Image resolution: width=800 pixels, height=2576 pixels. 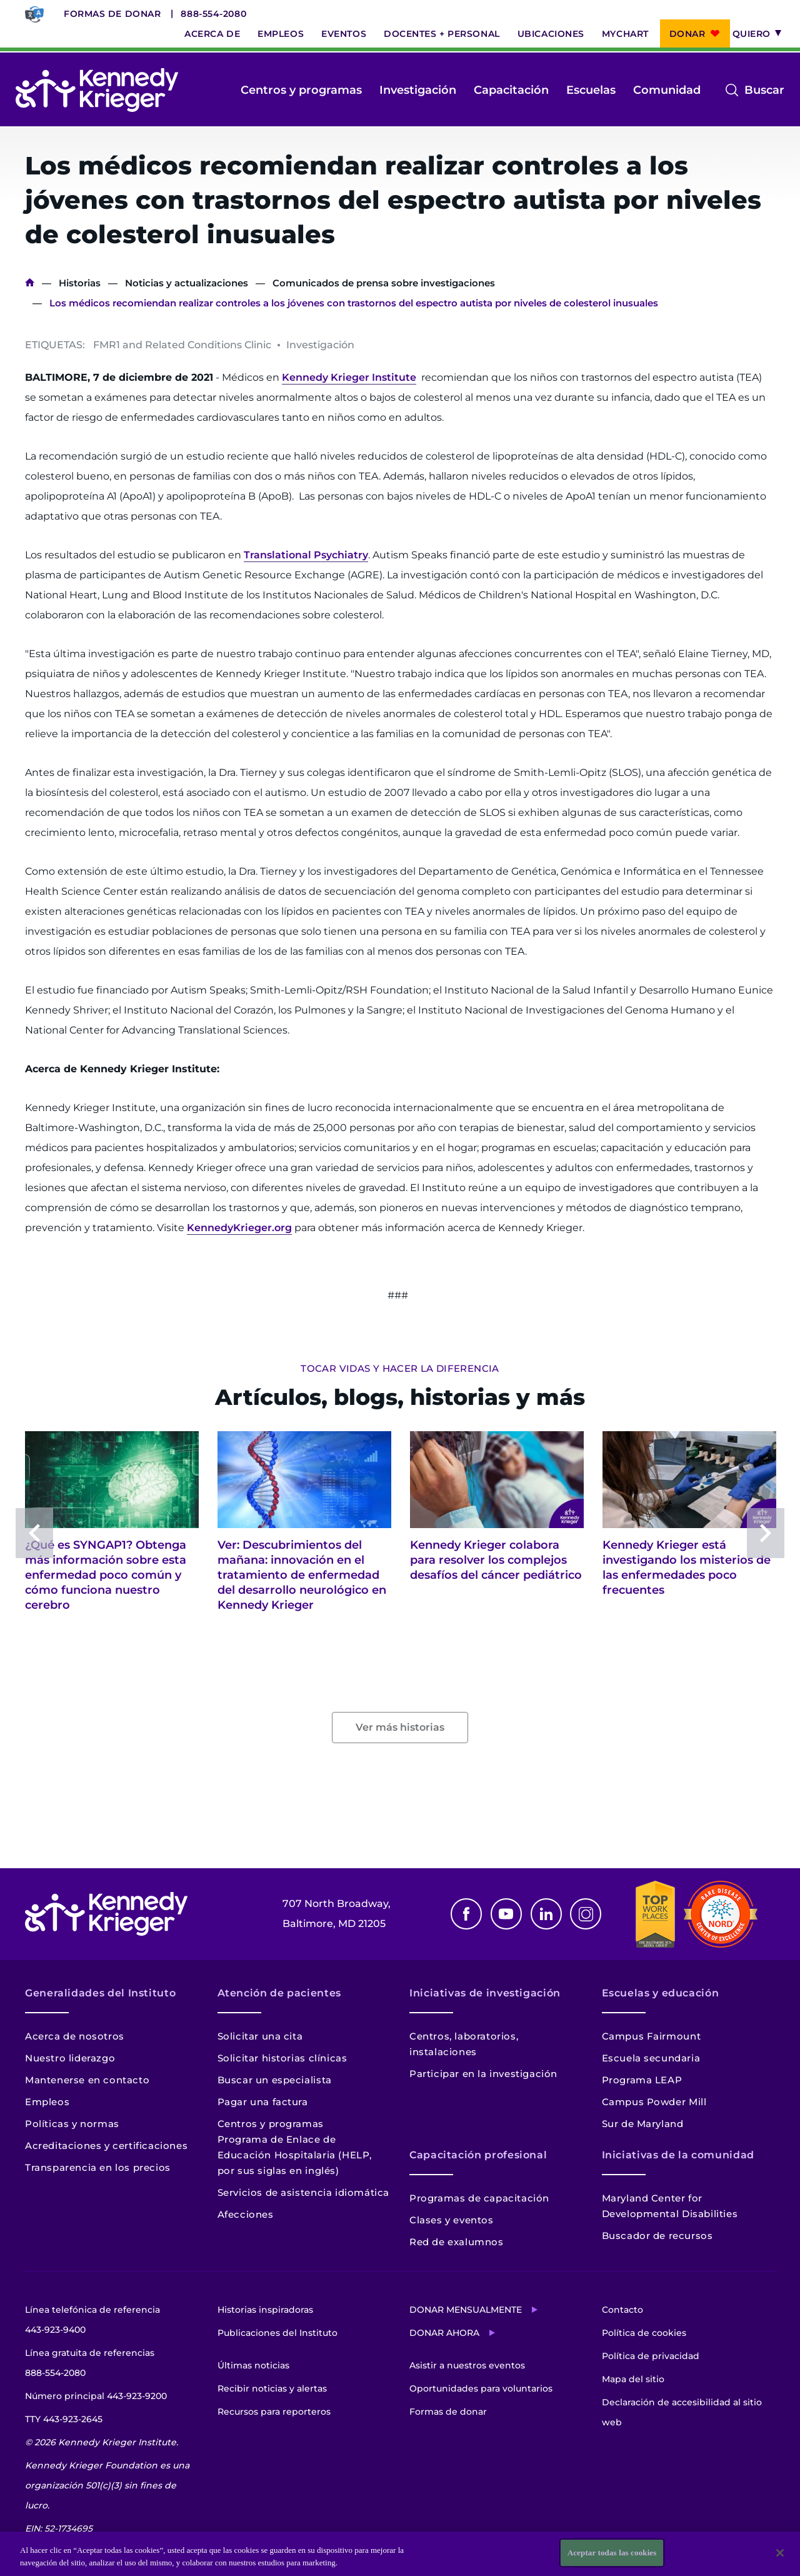 I want to click on Escuelas, so click(x=591, y=90).